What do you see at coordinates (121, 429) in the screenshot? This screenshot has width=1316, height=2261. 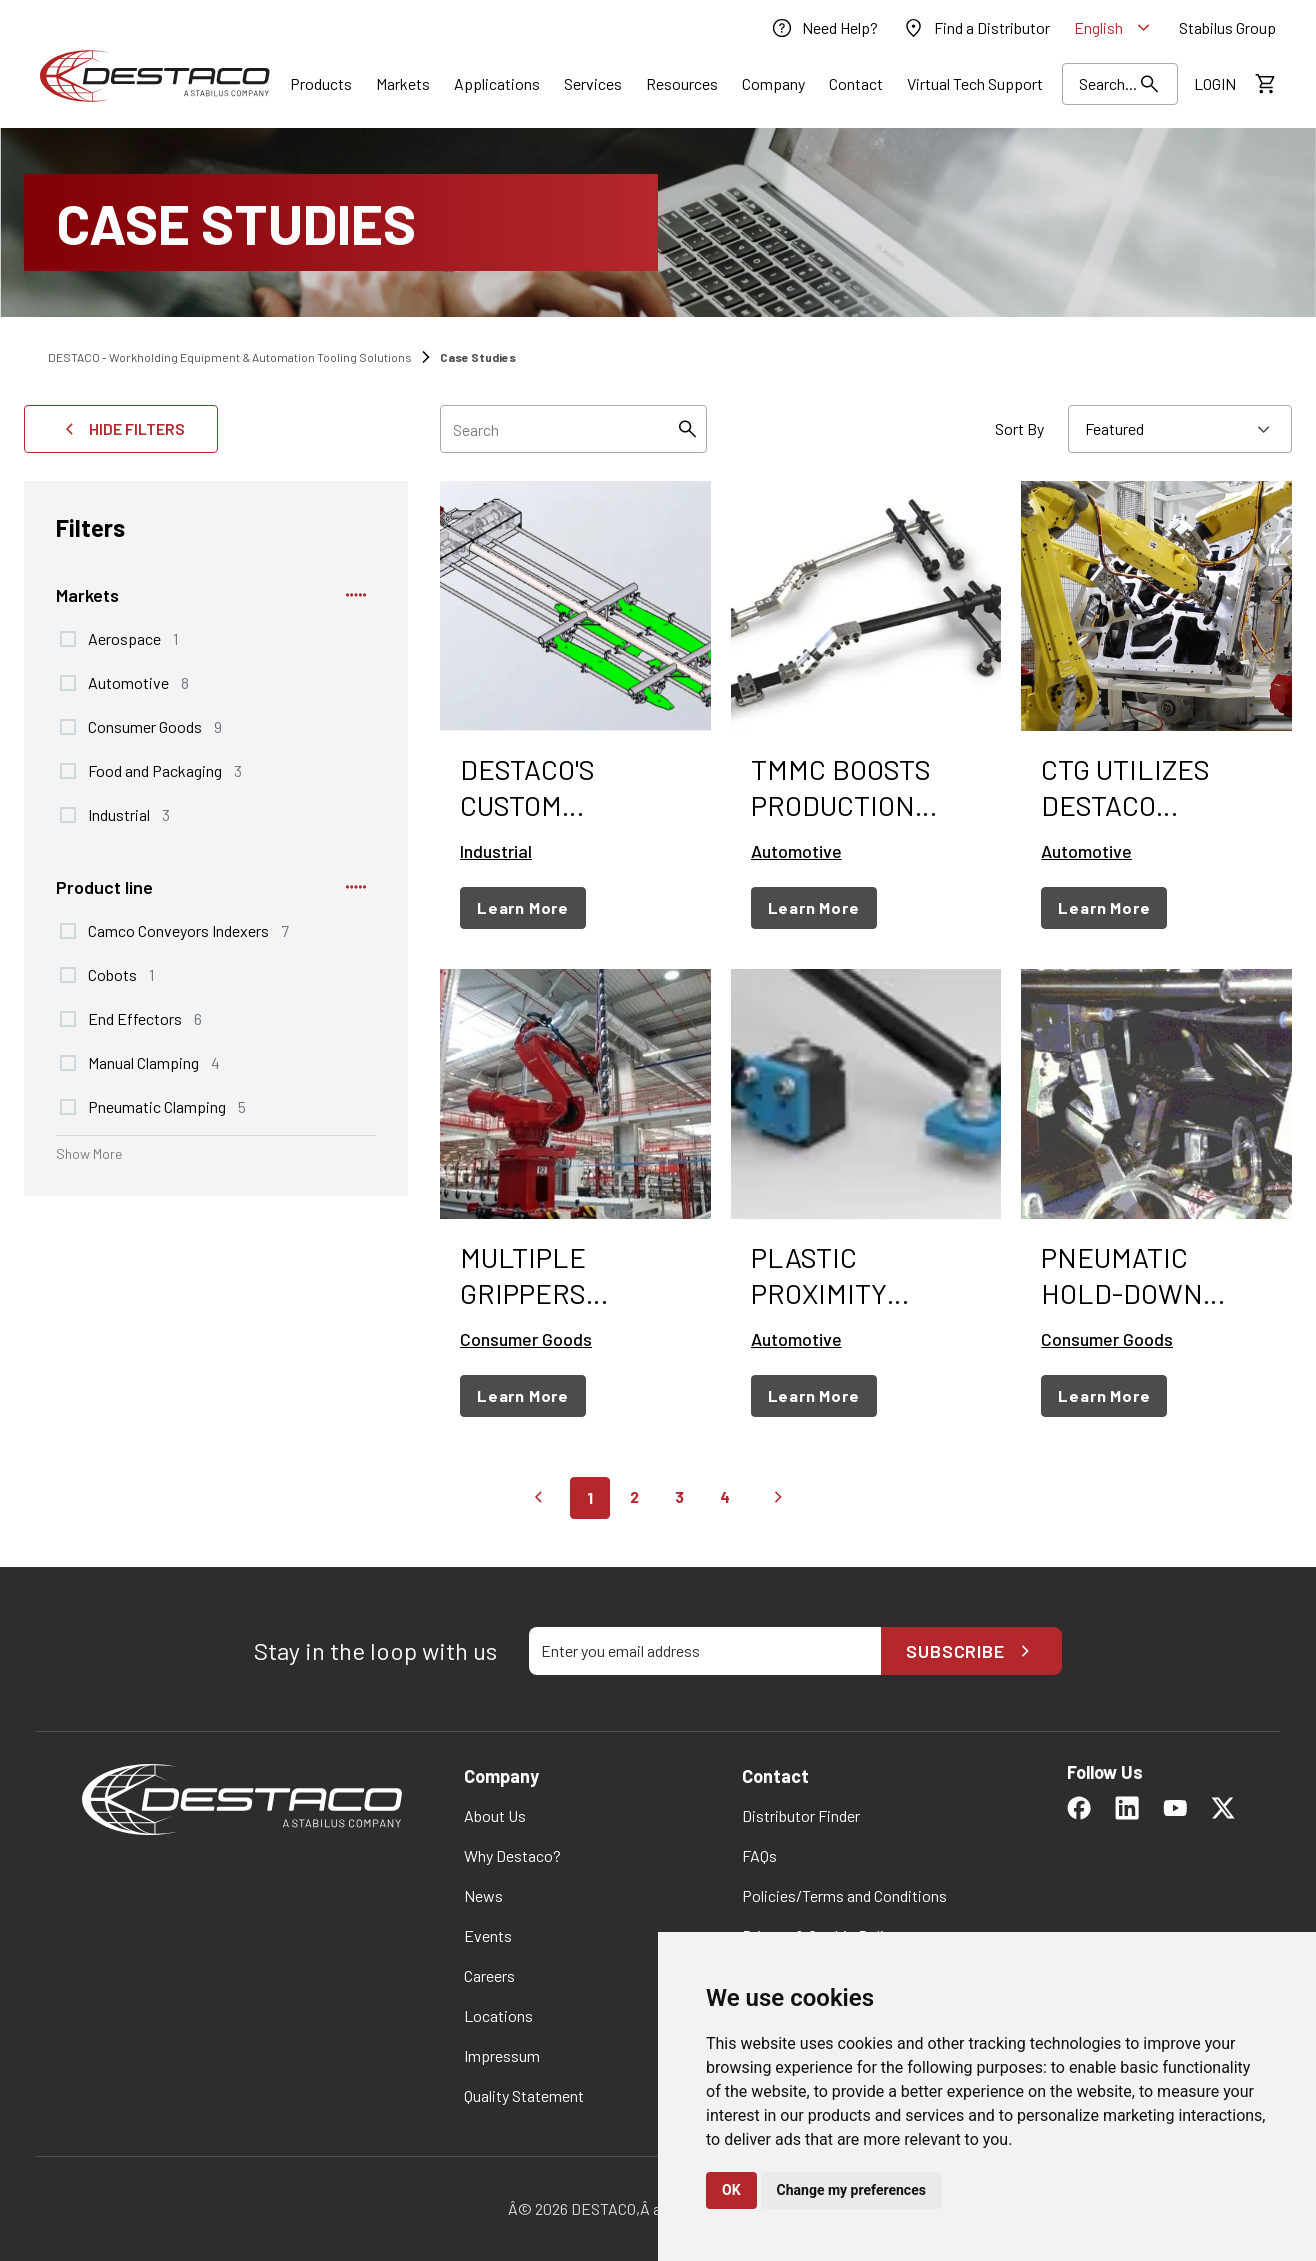 I see `Hide Filters` at bounding box center [121, 429].